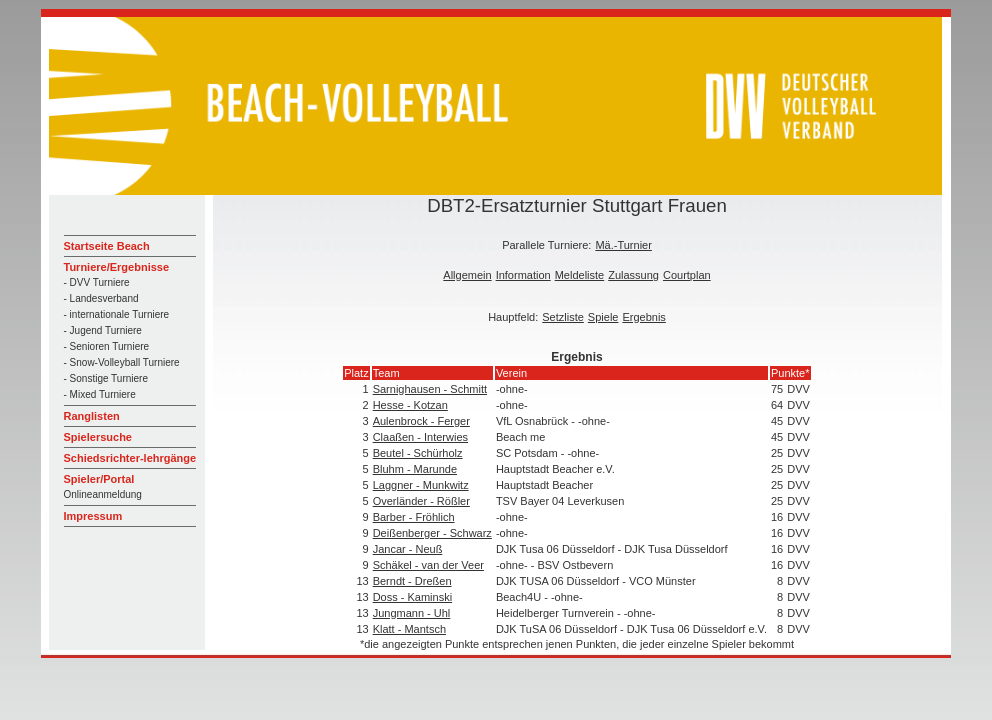 The width and height of the screenshot is (992, 720). Describe the element at coordinates (103, 494) in the screenshot. I see `Onlineanmeldung` at that location.